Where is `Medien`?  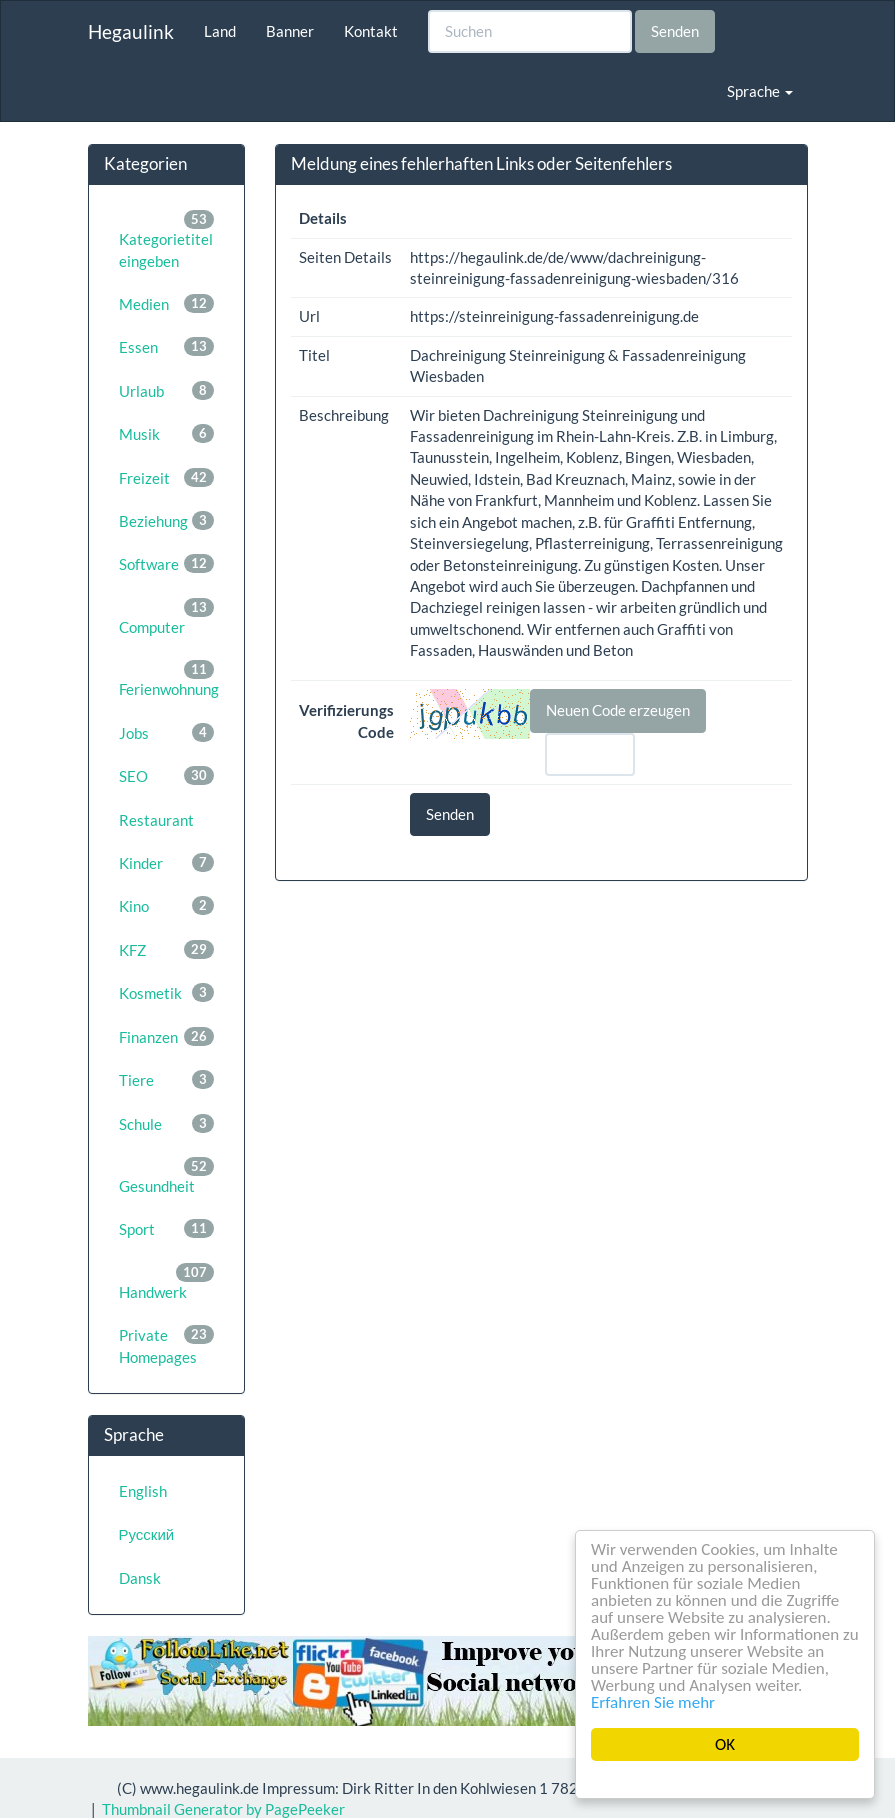
Medien is located at coordinates (167, 303).